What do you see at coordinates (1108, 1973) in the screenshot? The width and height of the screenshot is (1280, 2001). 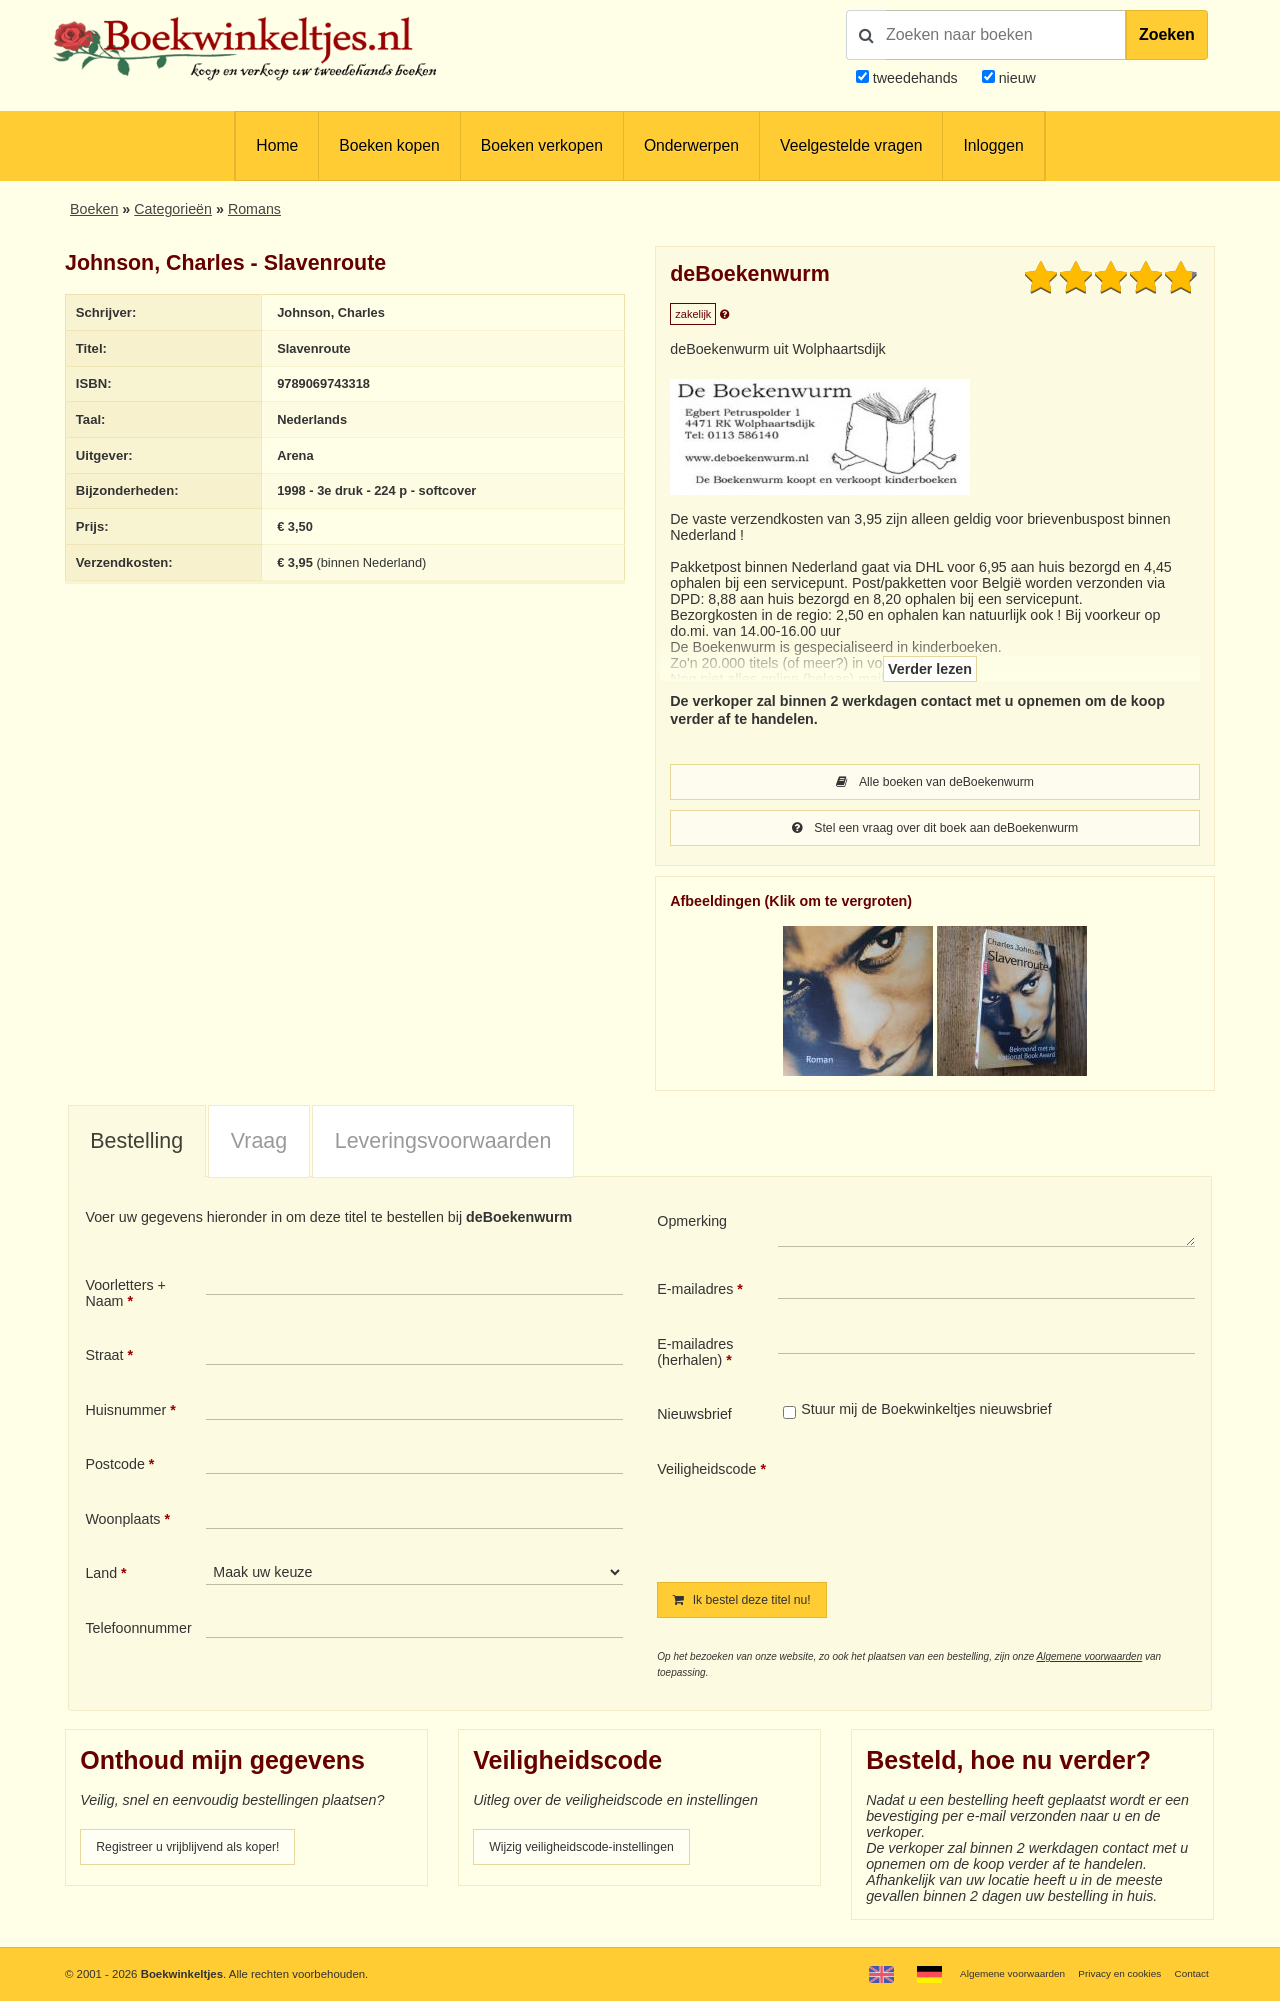 I see `Privacy en cookies` at bounding box center [1108, 1973].